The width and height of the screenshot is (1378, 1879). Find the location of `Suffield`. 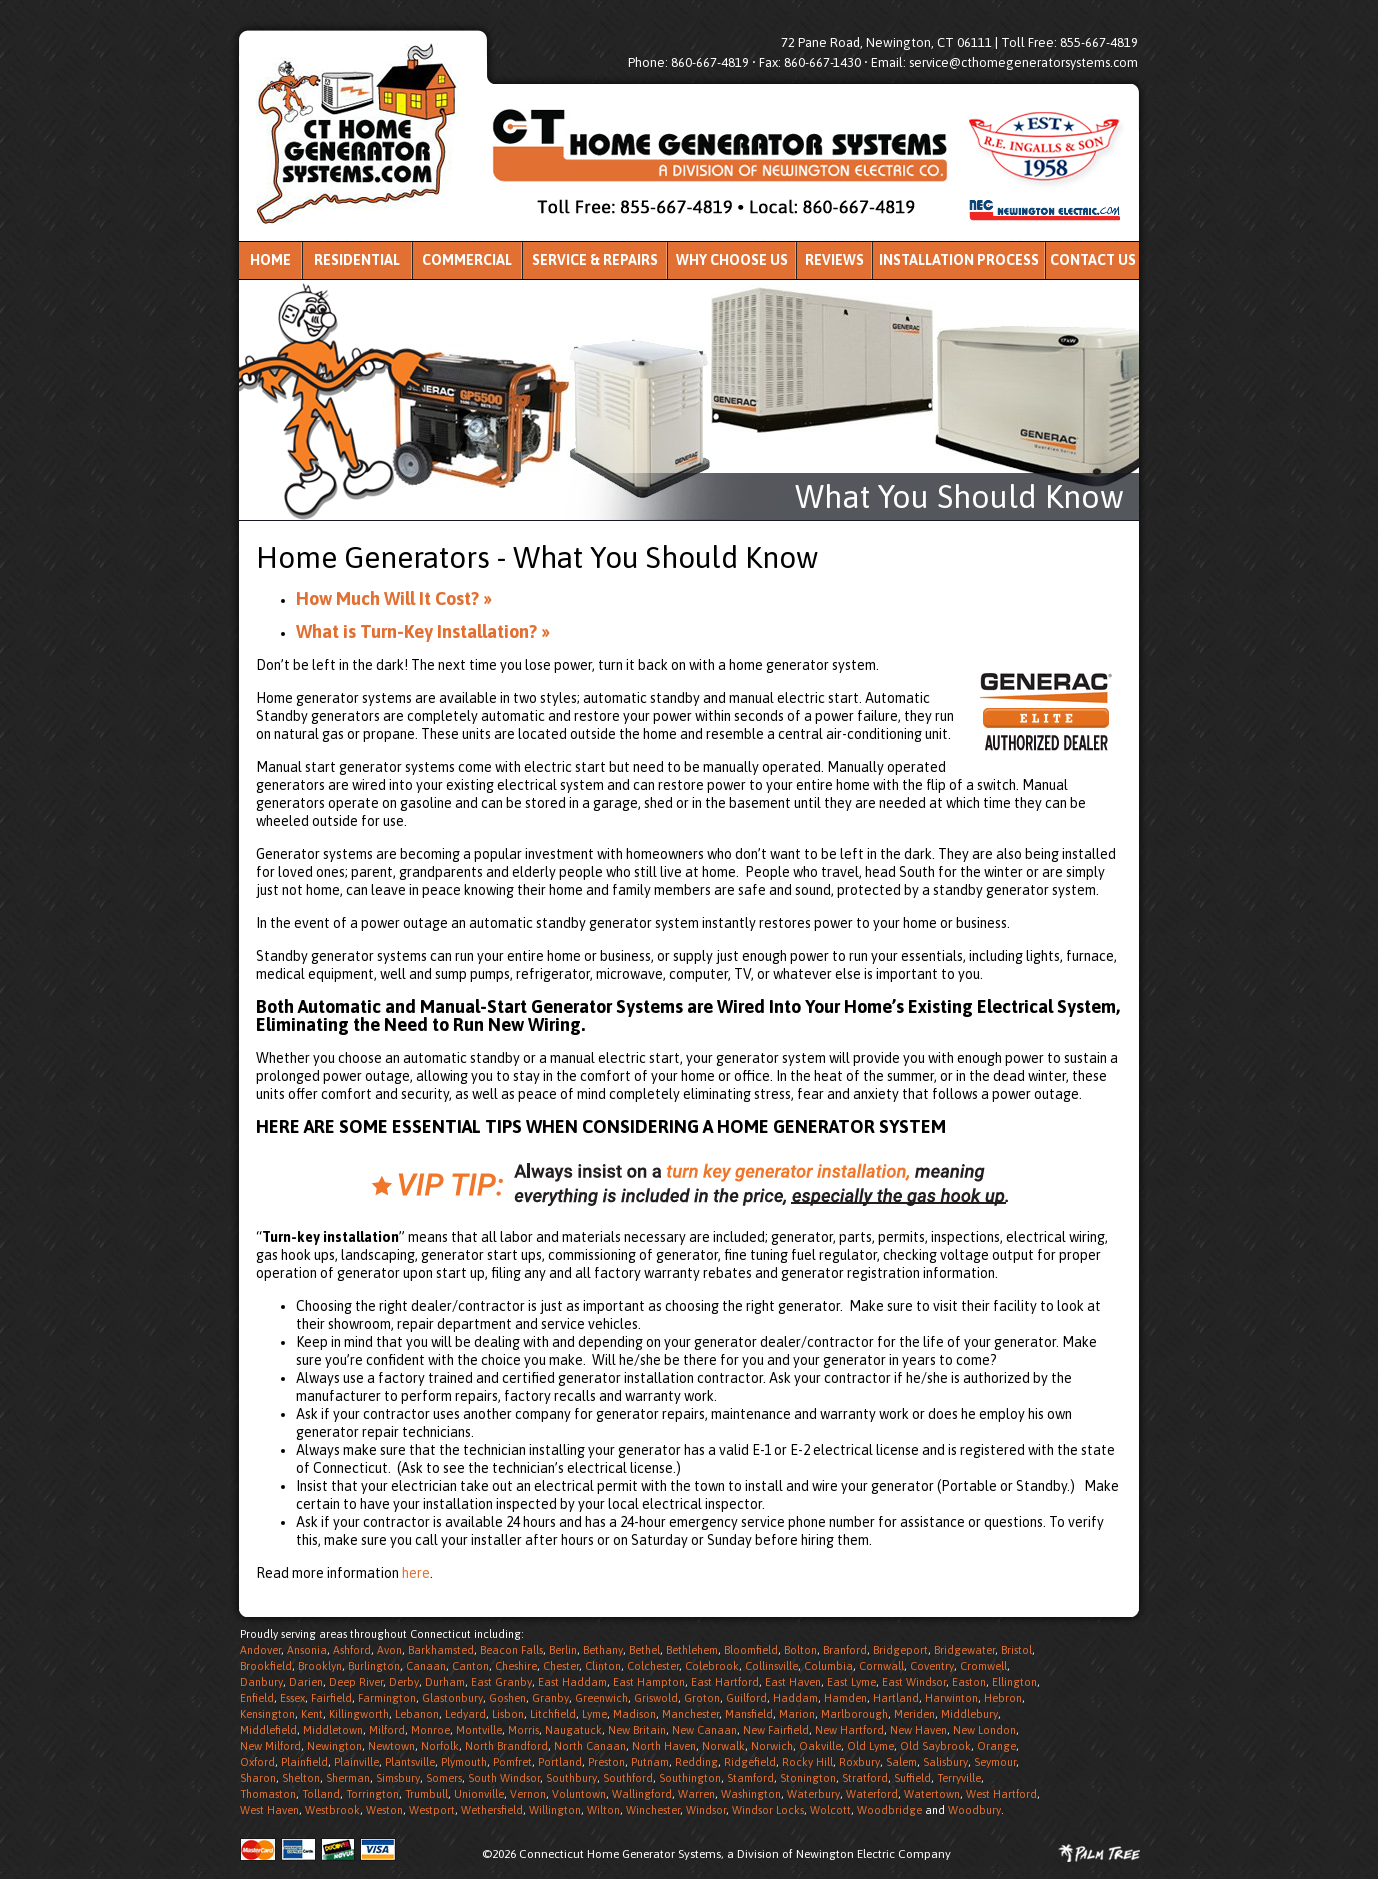

Suffield is located at coordinates (912, 1778).